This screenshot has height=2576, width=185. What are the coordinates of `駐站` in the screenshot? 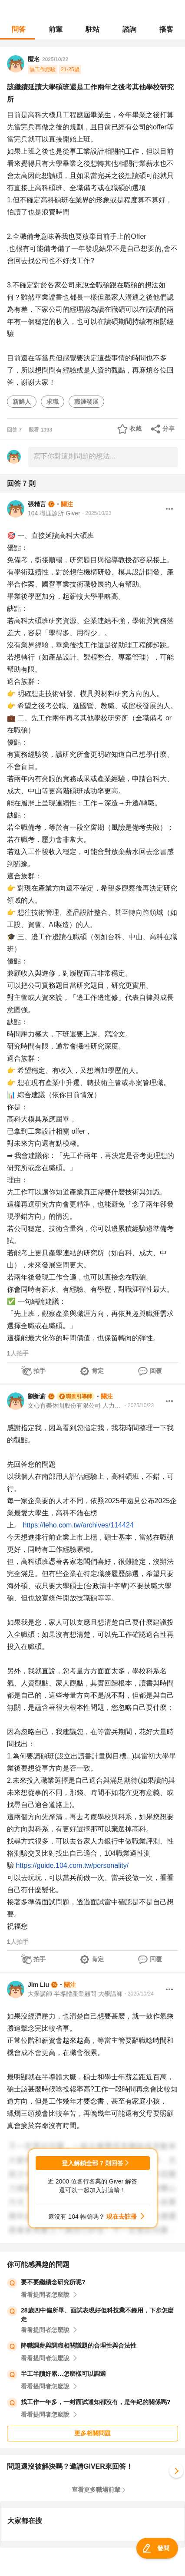 It's located at (92, 29).